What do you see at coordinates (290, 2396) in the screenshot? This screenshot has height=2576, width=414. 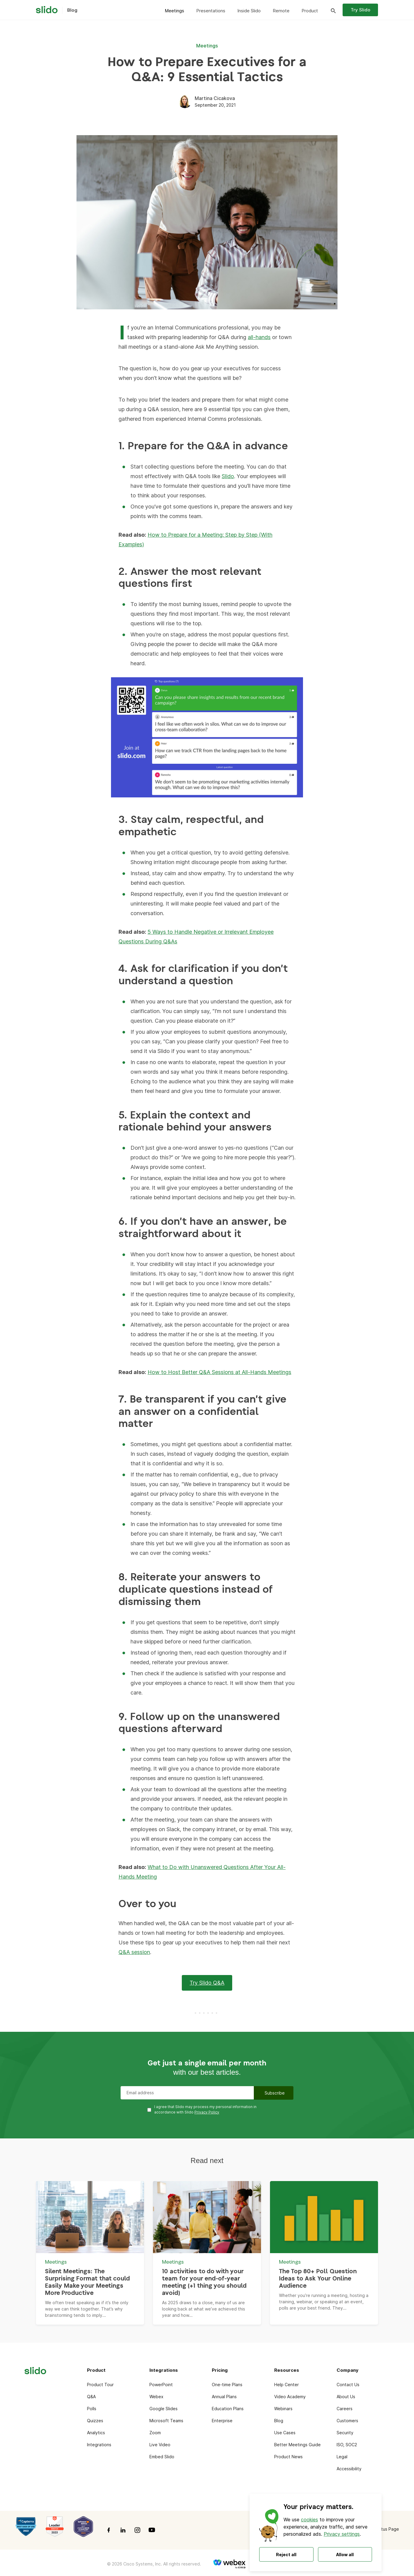 I see `Video Academy` at bounding box center [290, 2396].